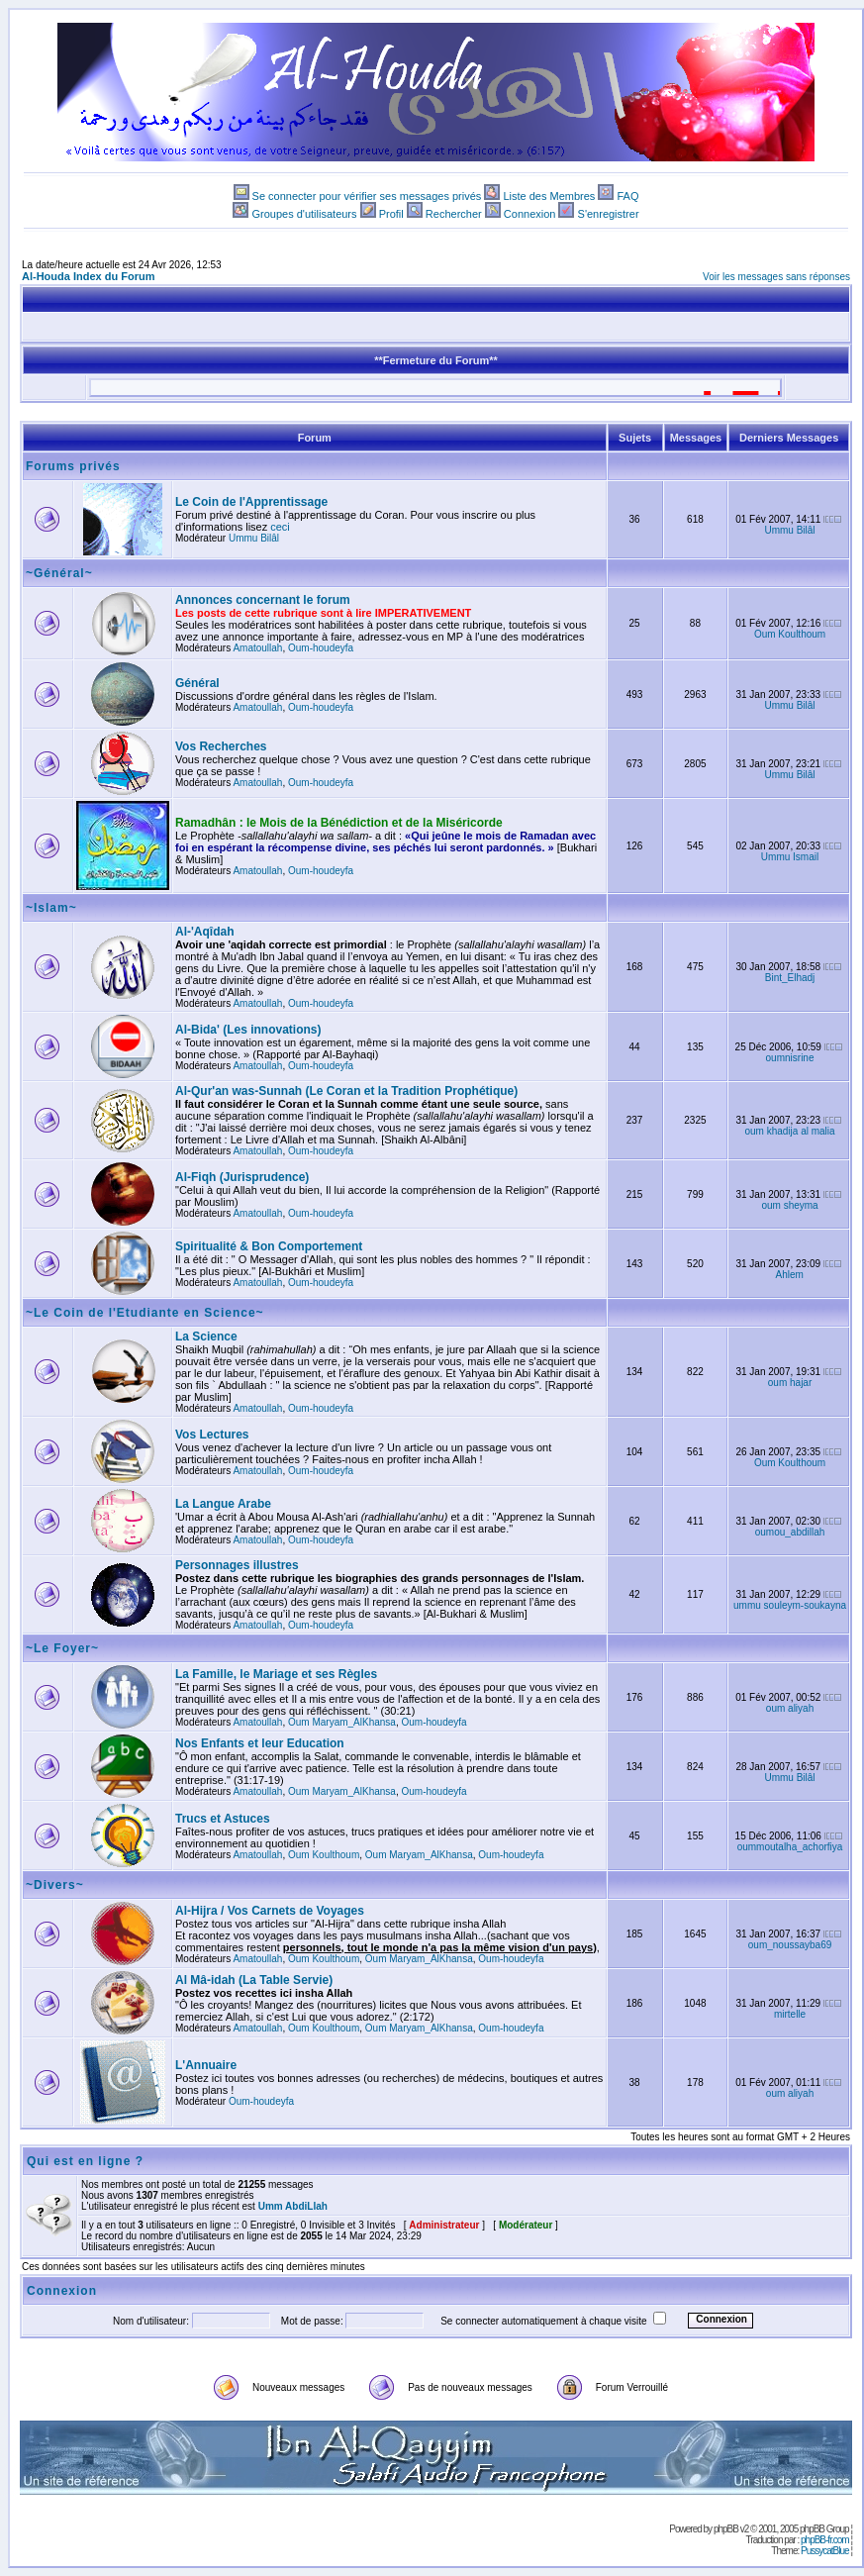  What do you see at coordinates (257, 648) in the screenshot?
I see `Amatoullah` at bounding box center [257, 648].